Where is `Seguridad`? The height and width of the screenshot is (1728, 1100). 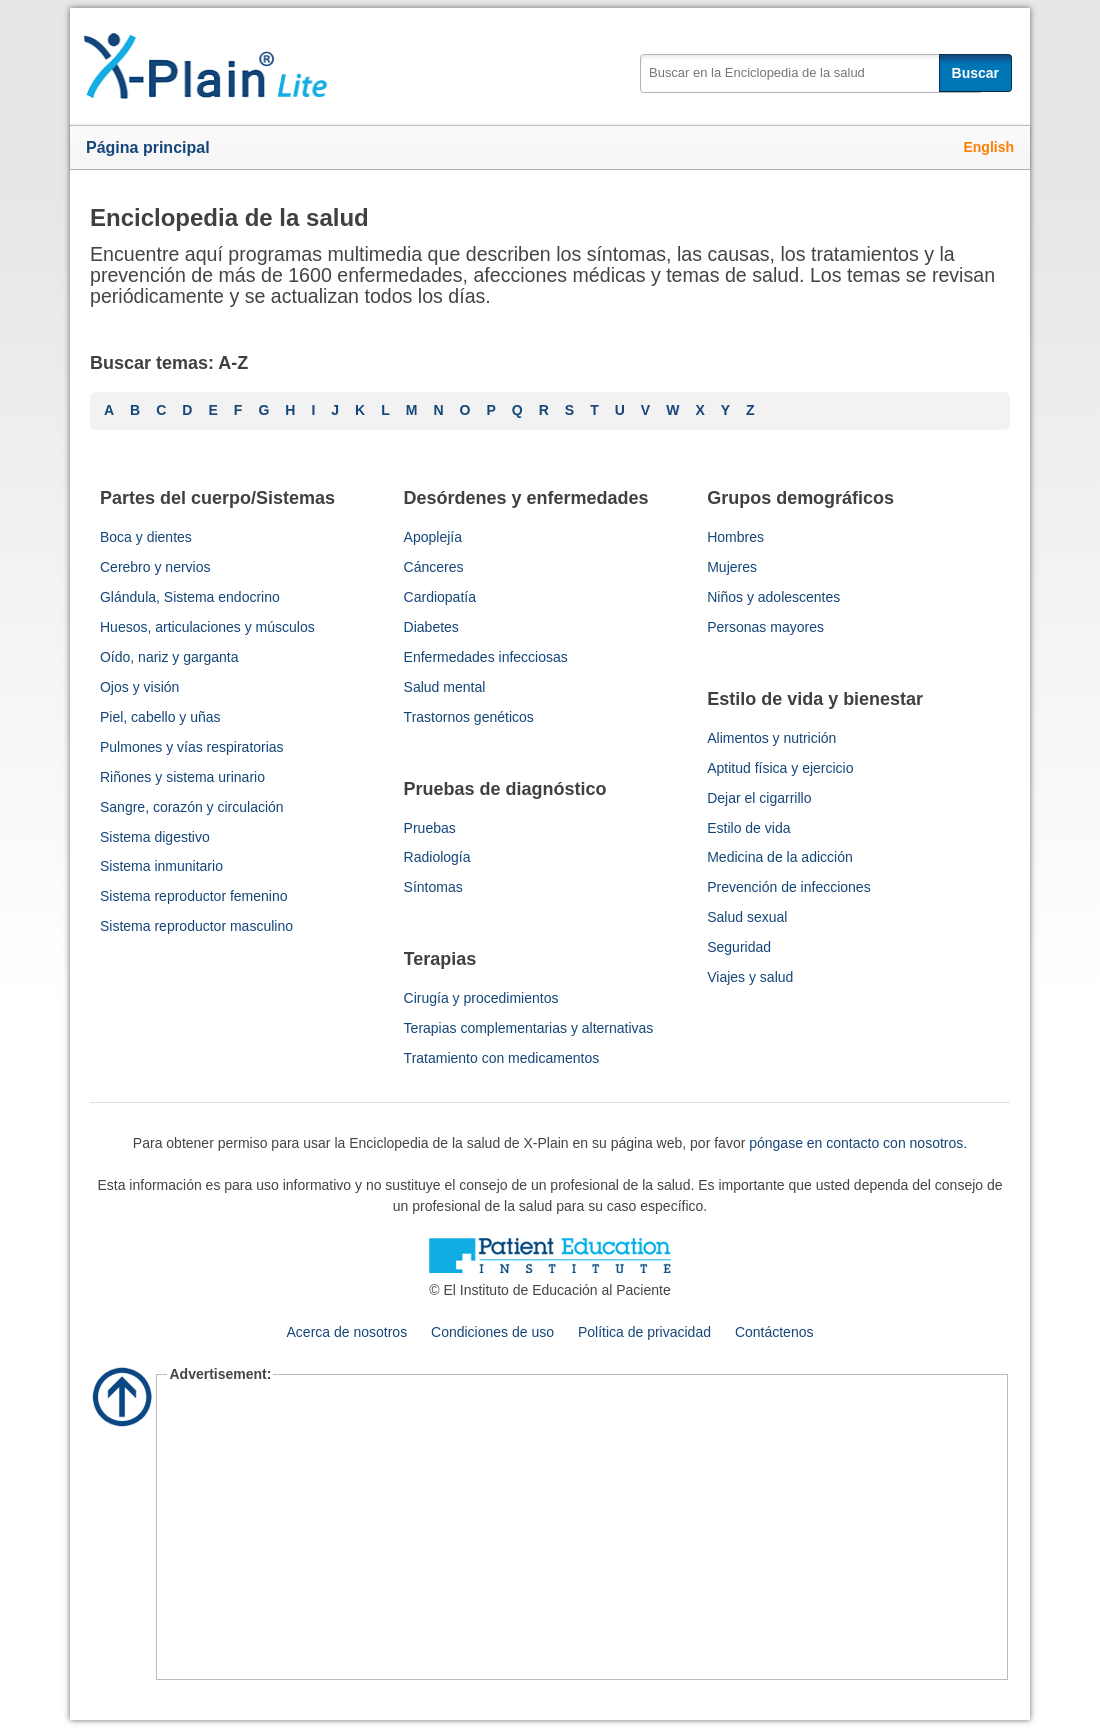 Seguridad is located at coordinates (739, 947).